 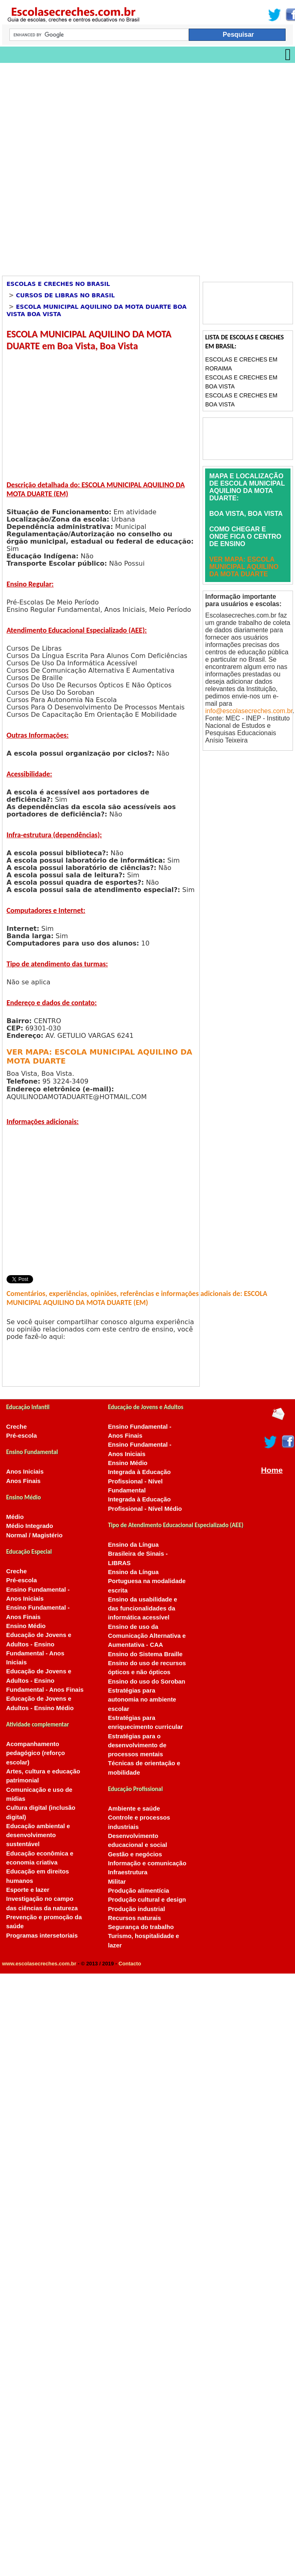 What do you see at coordinates (135, 1854) in the screenshot?
I see `Gestão e negócios` at bounding box center [135, 1854].